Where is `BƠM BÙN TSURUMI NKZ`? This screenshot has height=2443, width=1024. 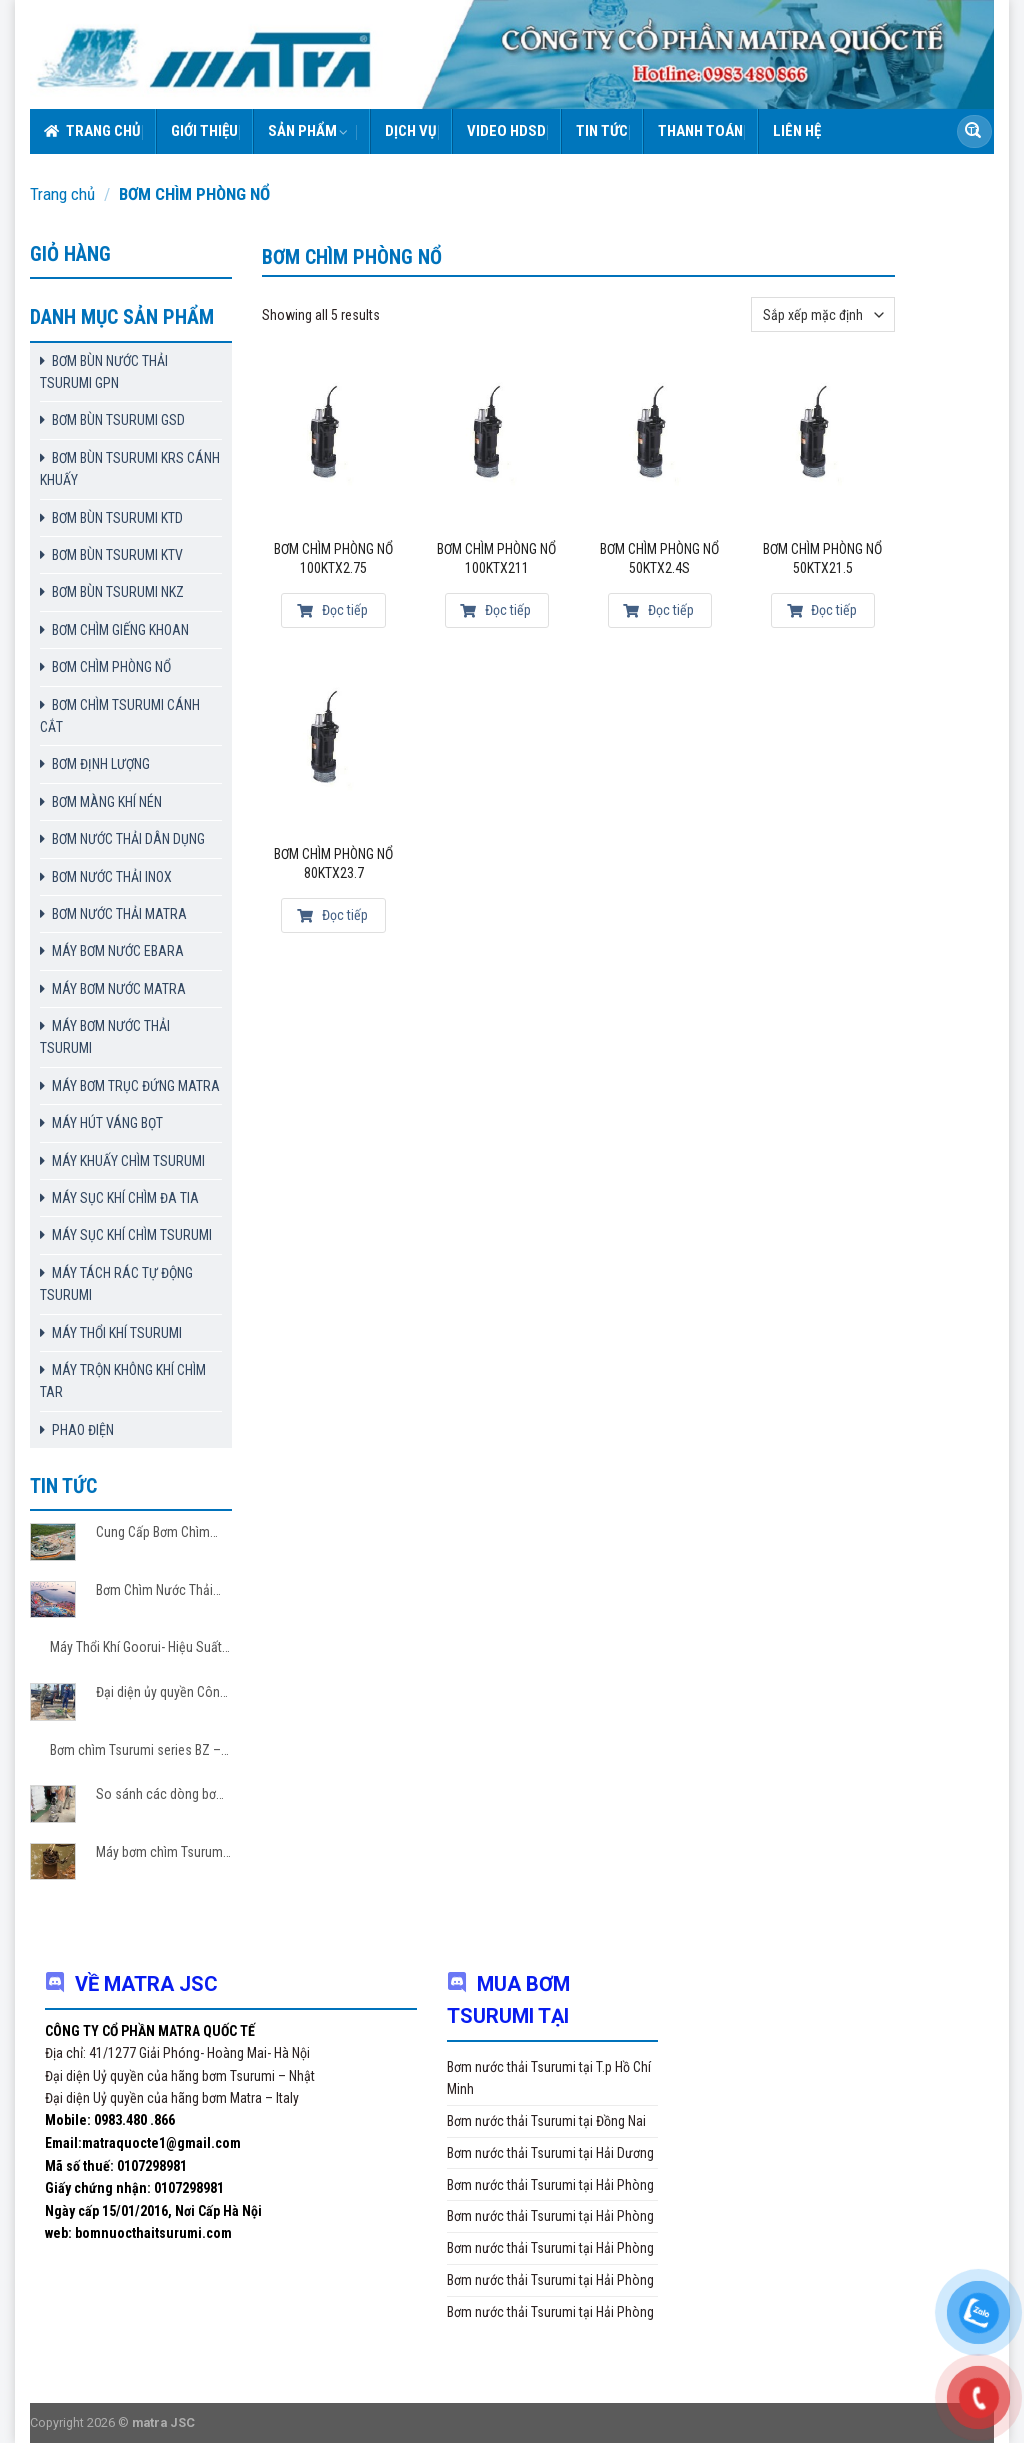
BƠM BÙN TSURUMI NKZ is located at coordinates (118, 592).